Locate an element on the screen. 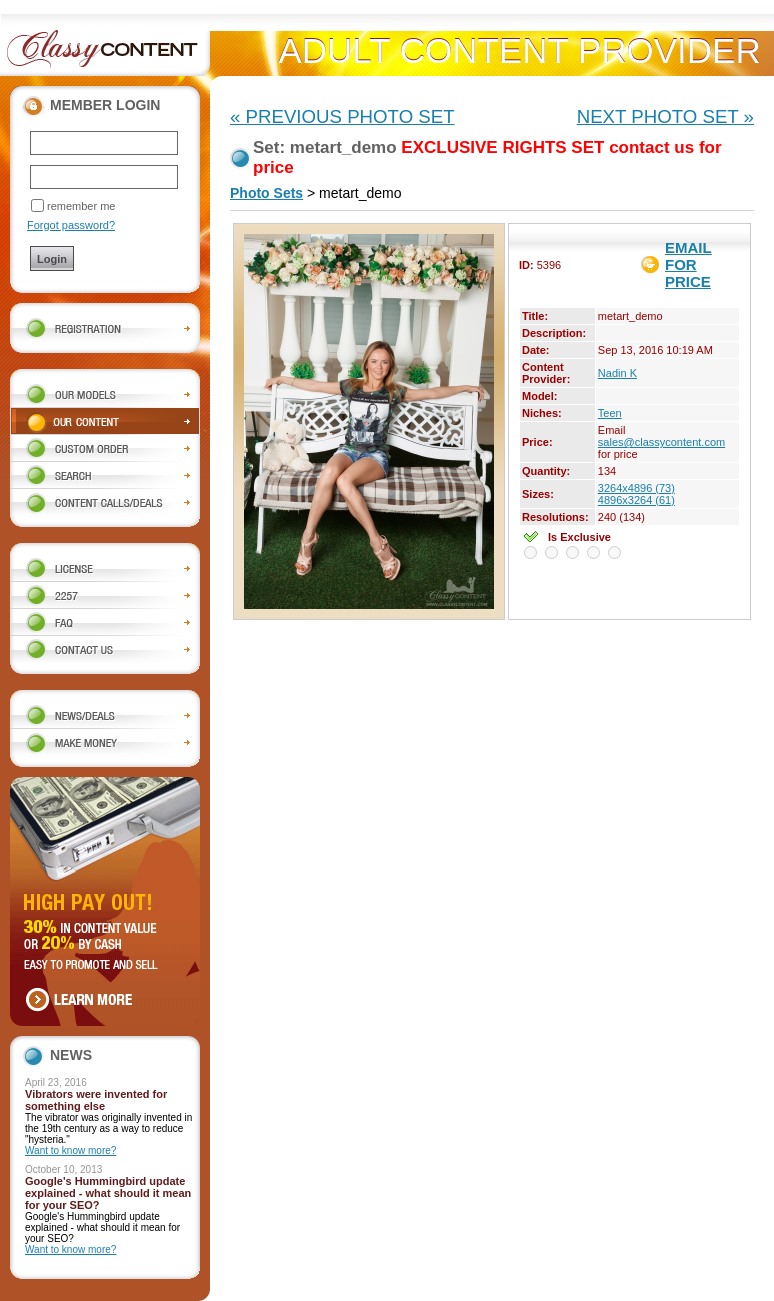 The image size is (774, 1301). sales@classycontent.com is located at coordinates (661, 442).